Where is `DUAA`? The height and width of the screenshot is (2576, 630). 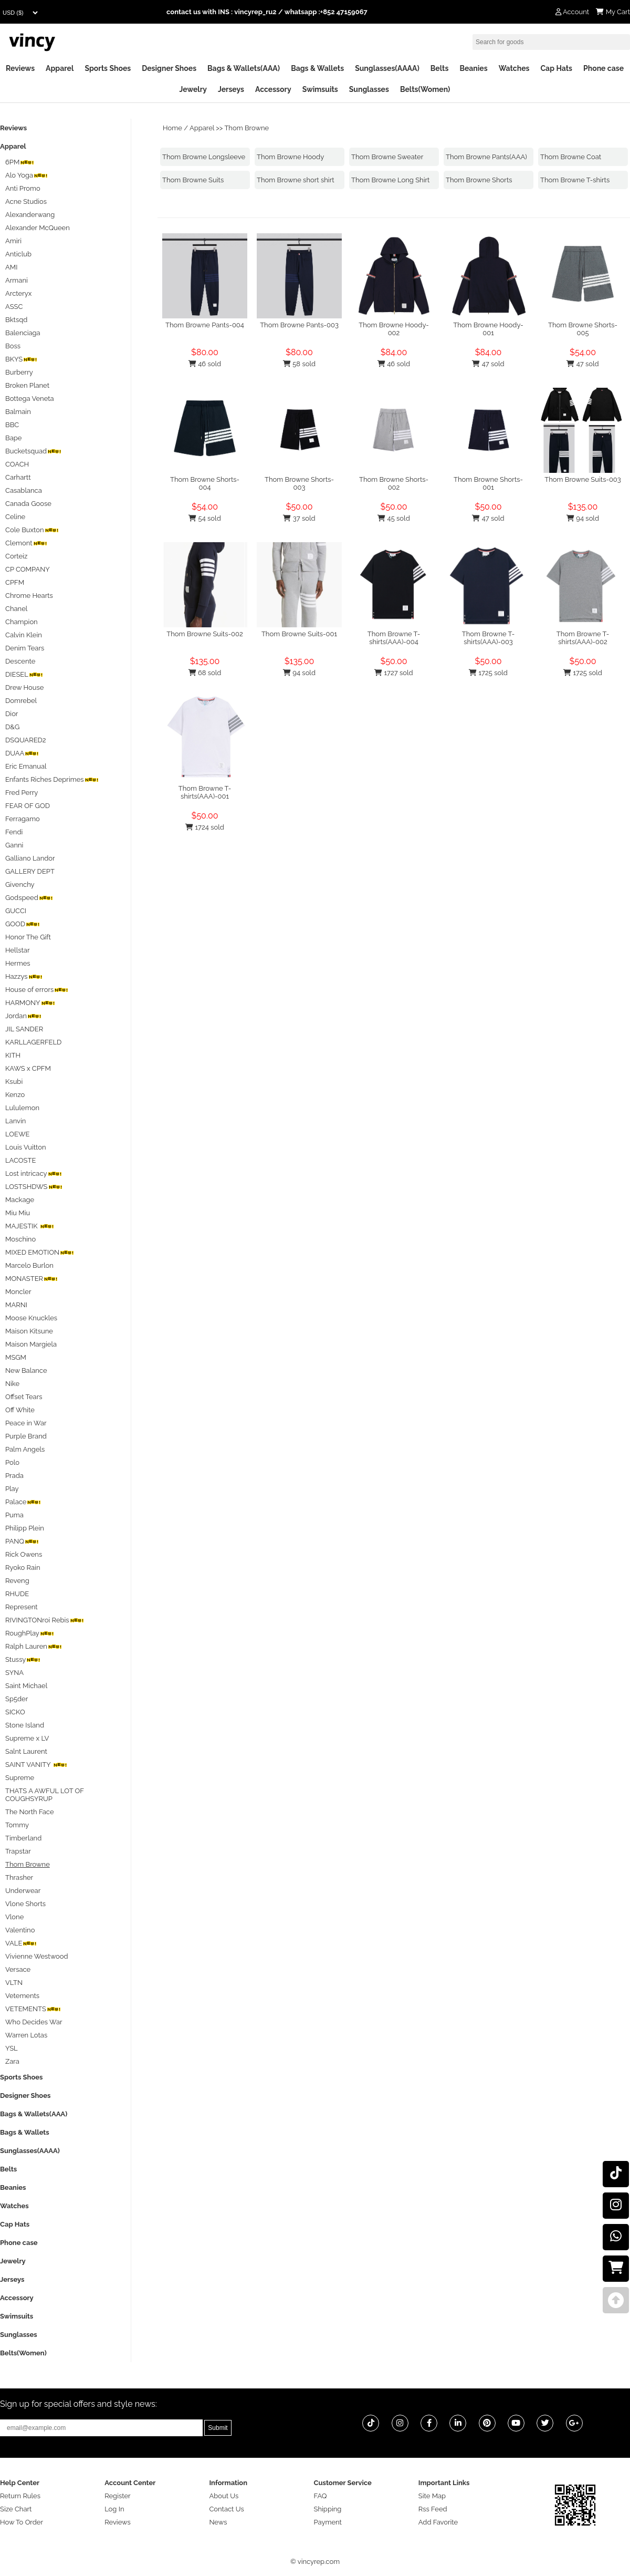 DUAA is located at coordinates (22, 753).